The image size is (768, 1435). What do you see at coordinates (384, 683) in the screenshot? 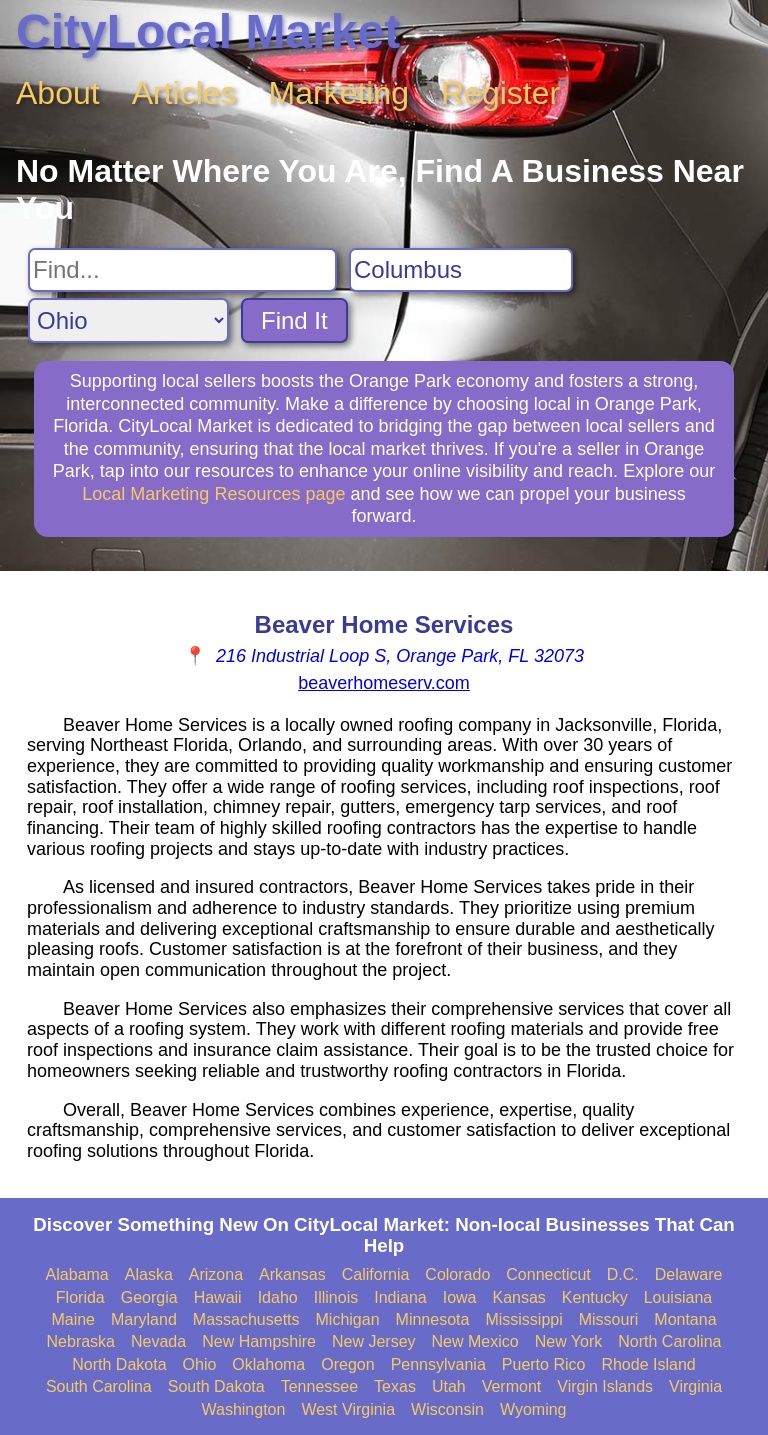
I see `beaverhomeserv.com` at bounding box center [384, 683].